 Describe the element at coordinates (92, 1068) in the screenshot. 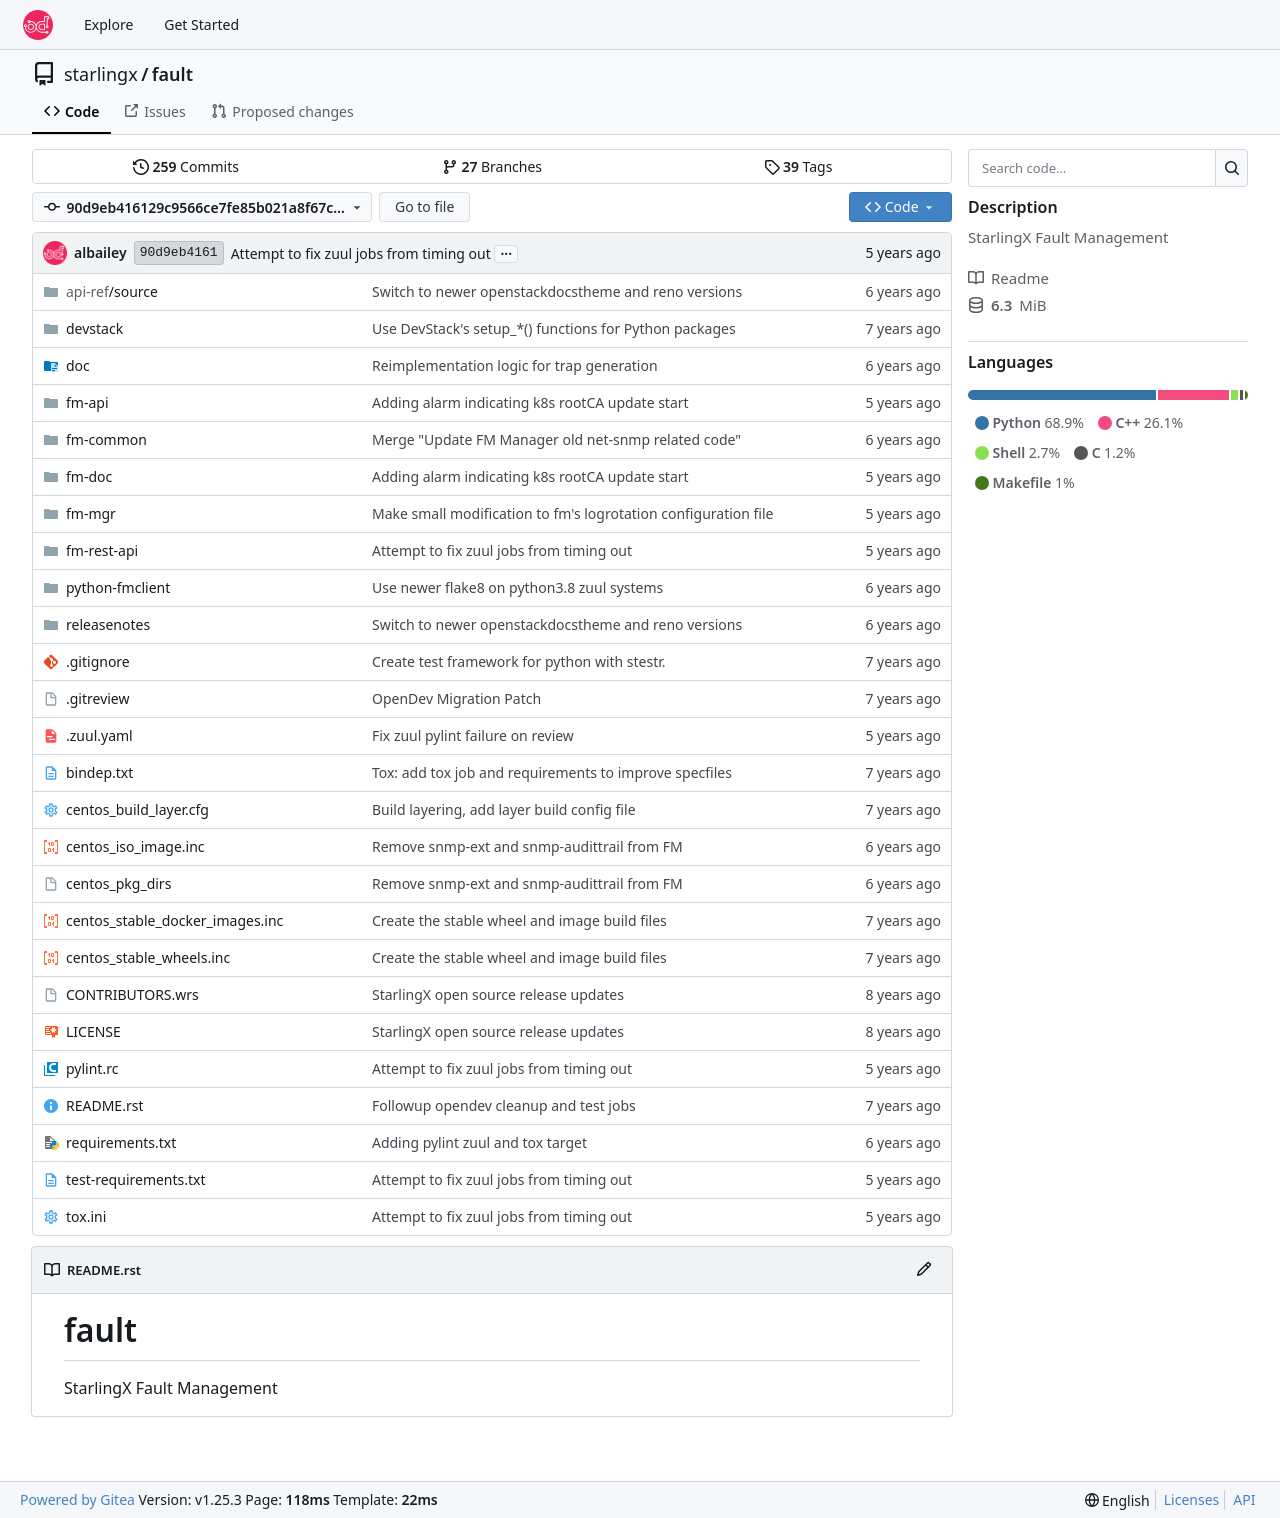

I see `pylint.rc` at that location.